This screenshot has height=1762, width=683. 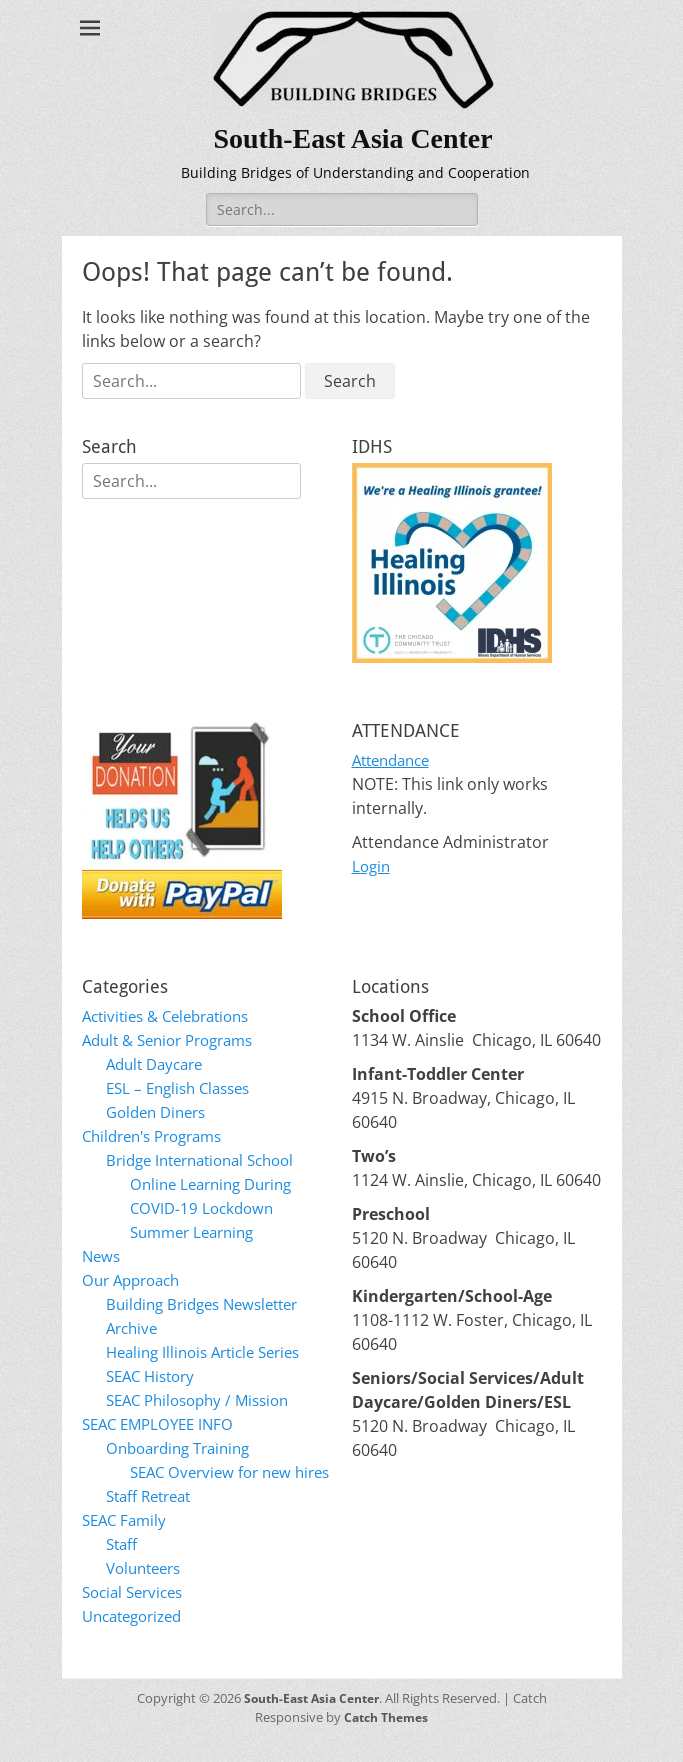 I want to click on Adult & Senior Programs, so click(x=176, y=1040).